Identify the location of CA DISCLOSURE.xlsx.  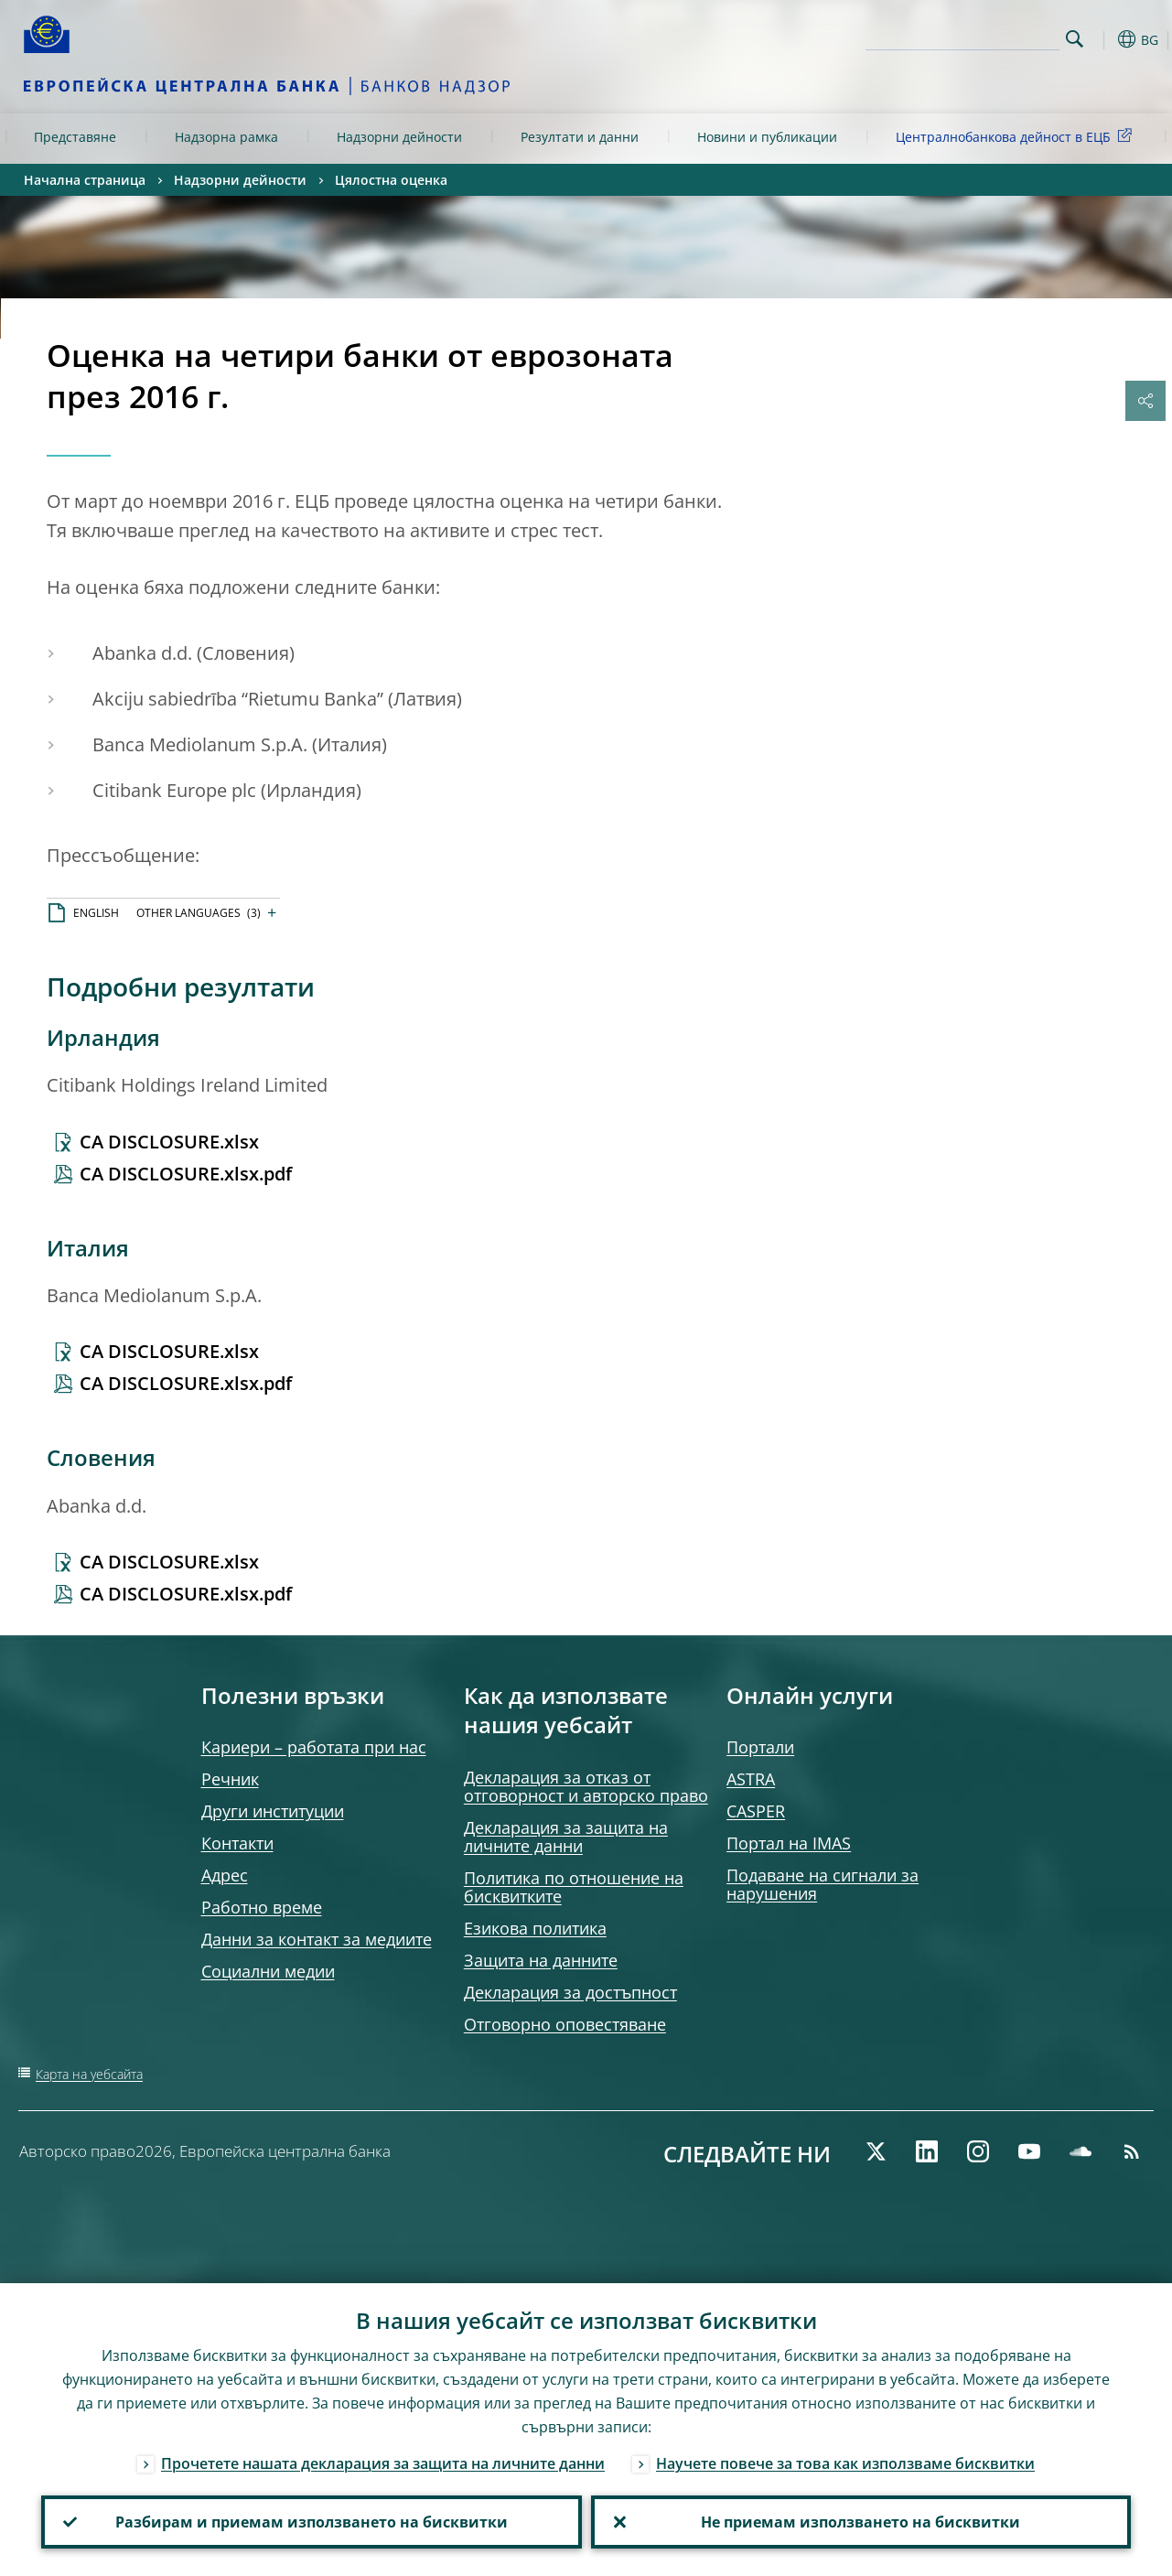
(169, 1141).